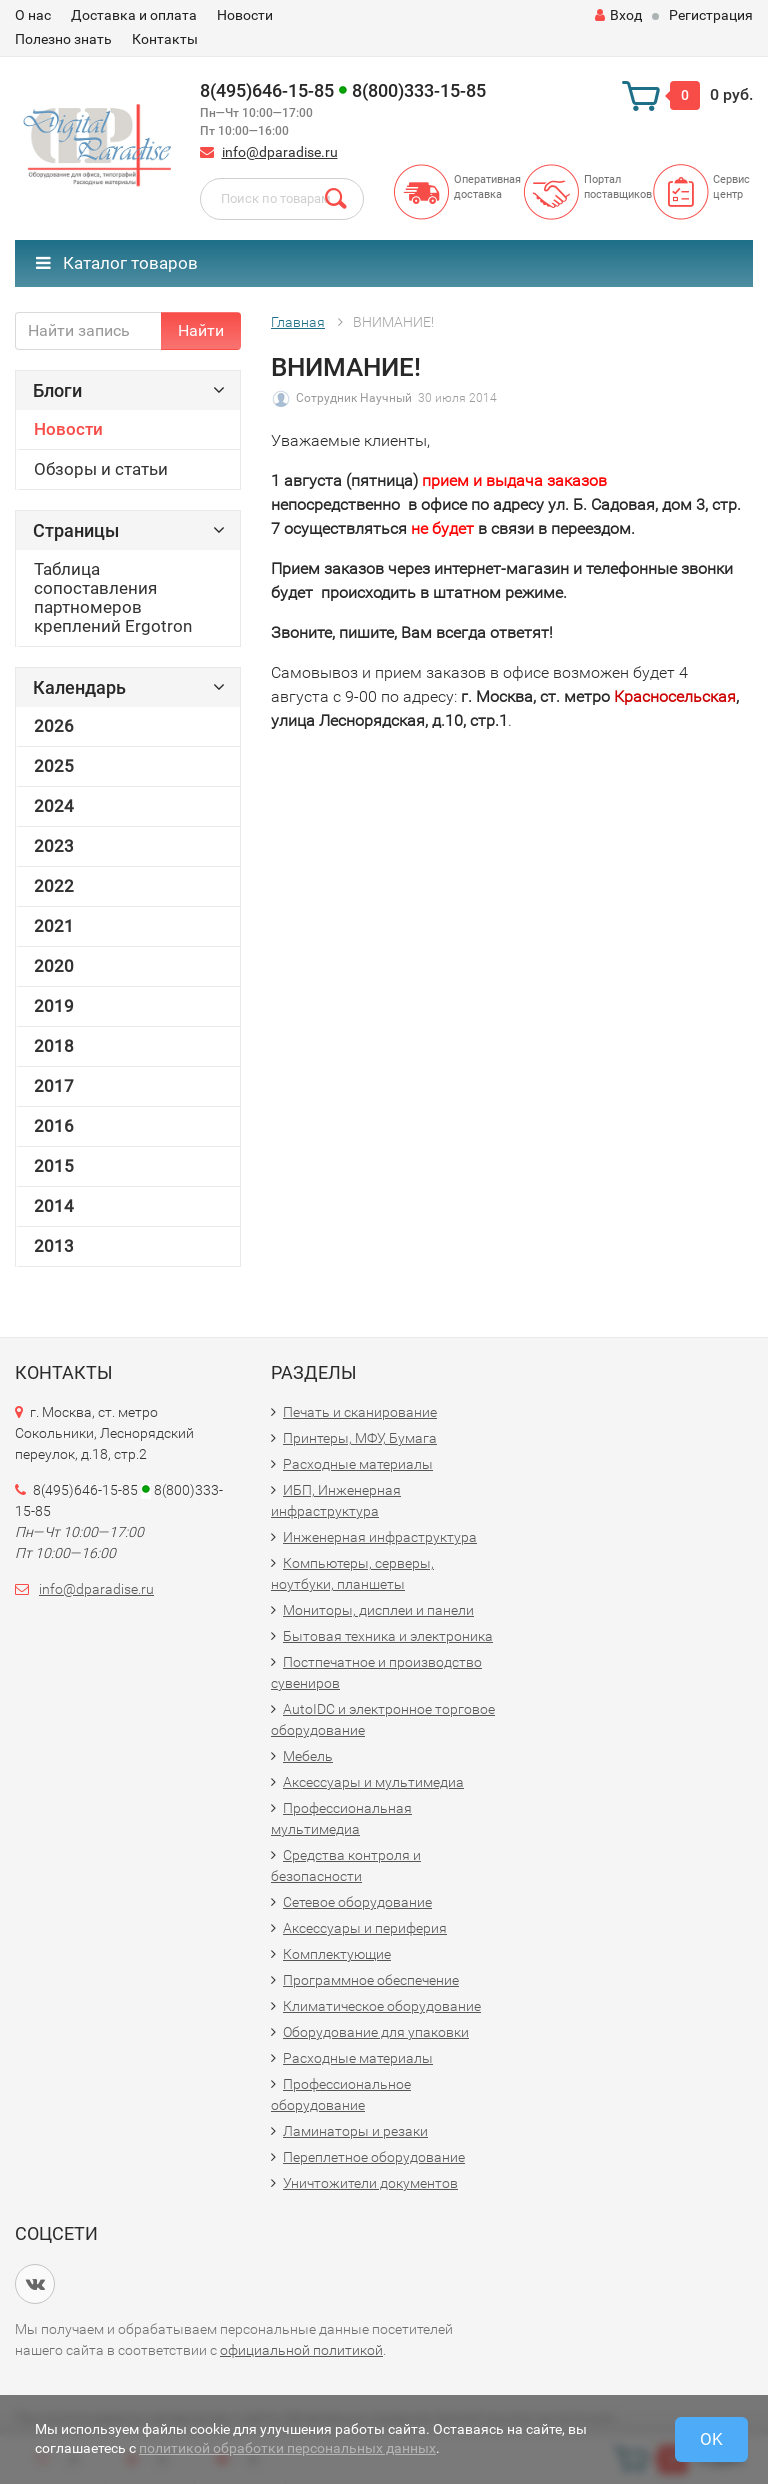 This screenshot has width=768, height=2484. I want to click on Комплектующие, so click(337, 1954).